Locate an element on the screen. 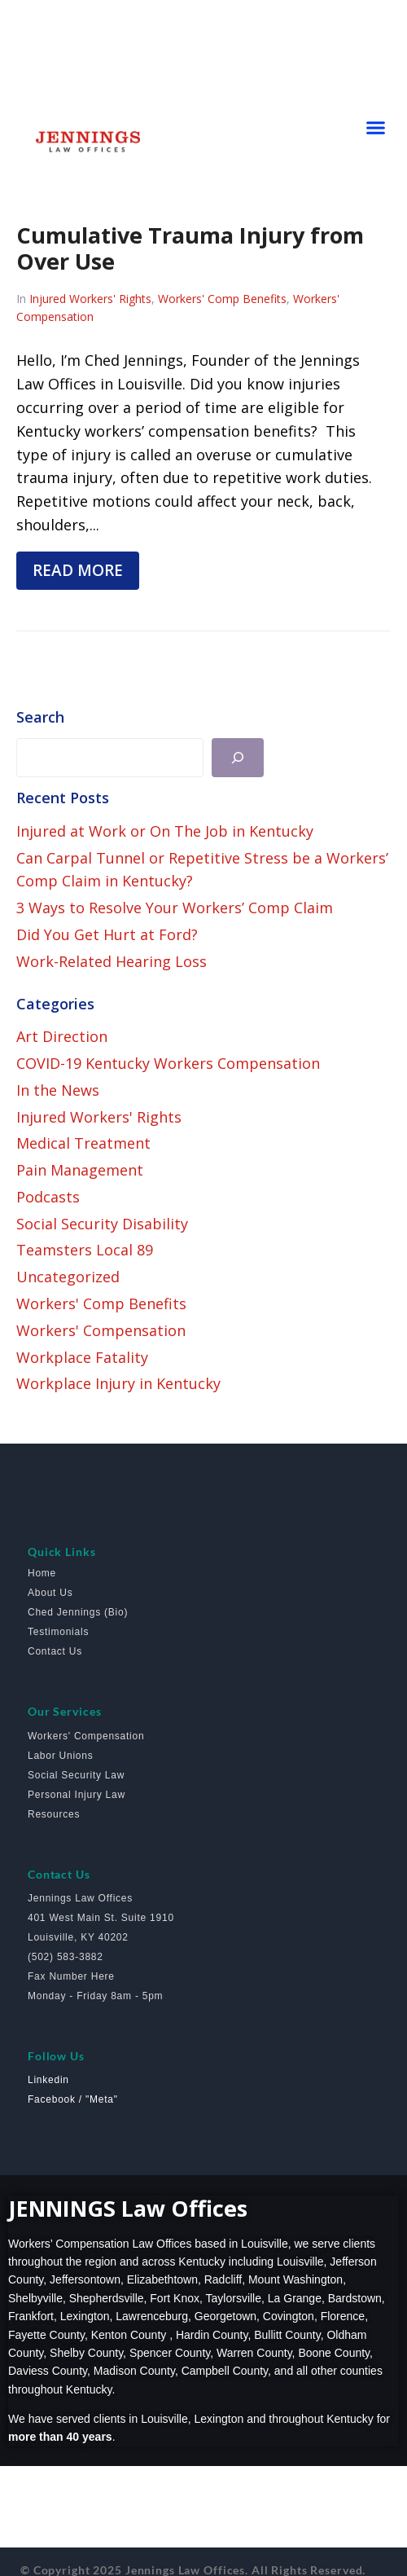  3 Ways to Resolve Your Workers’ Comp Claim is located at coordinates (174, 907).